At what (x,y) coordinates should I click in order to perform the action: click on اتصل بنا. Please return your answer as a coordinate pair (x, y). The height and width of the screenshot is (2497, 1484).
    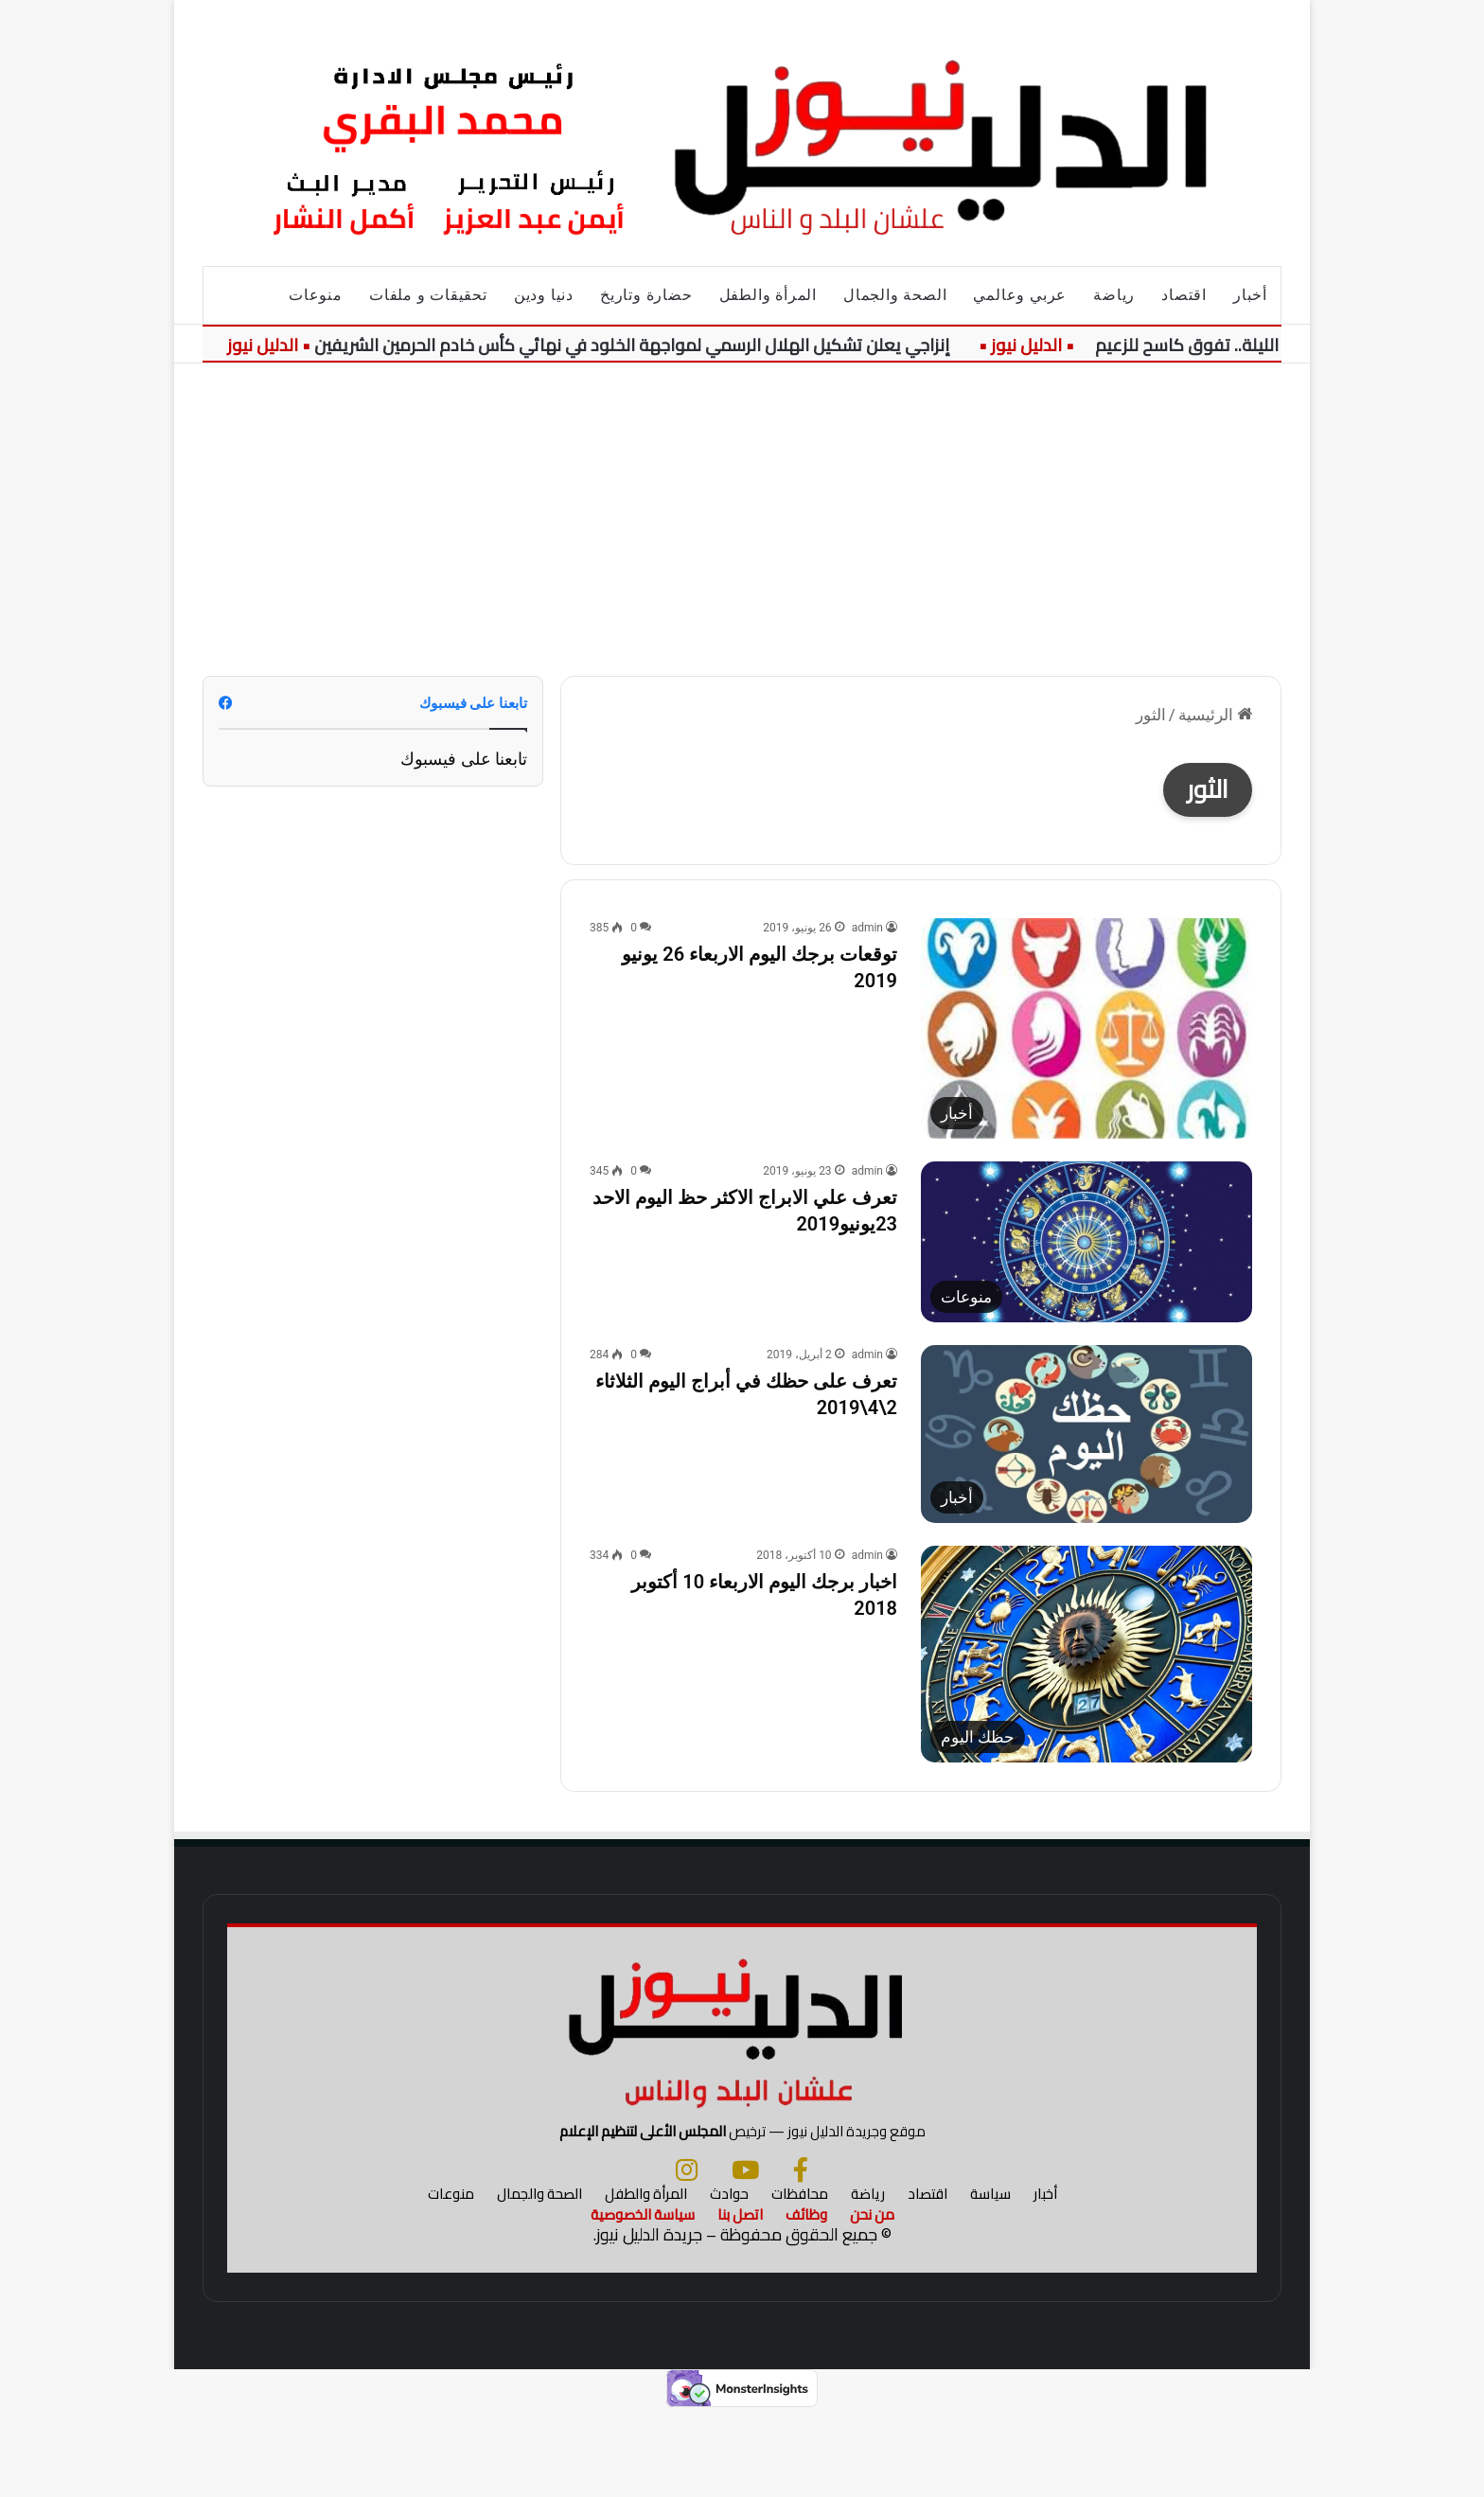
    Looking at the image, I should click on (740, 2300).